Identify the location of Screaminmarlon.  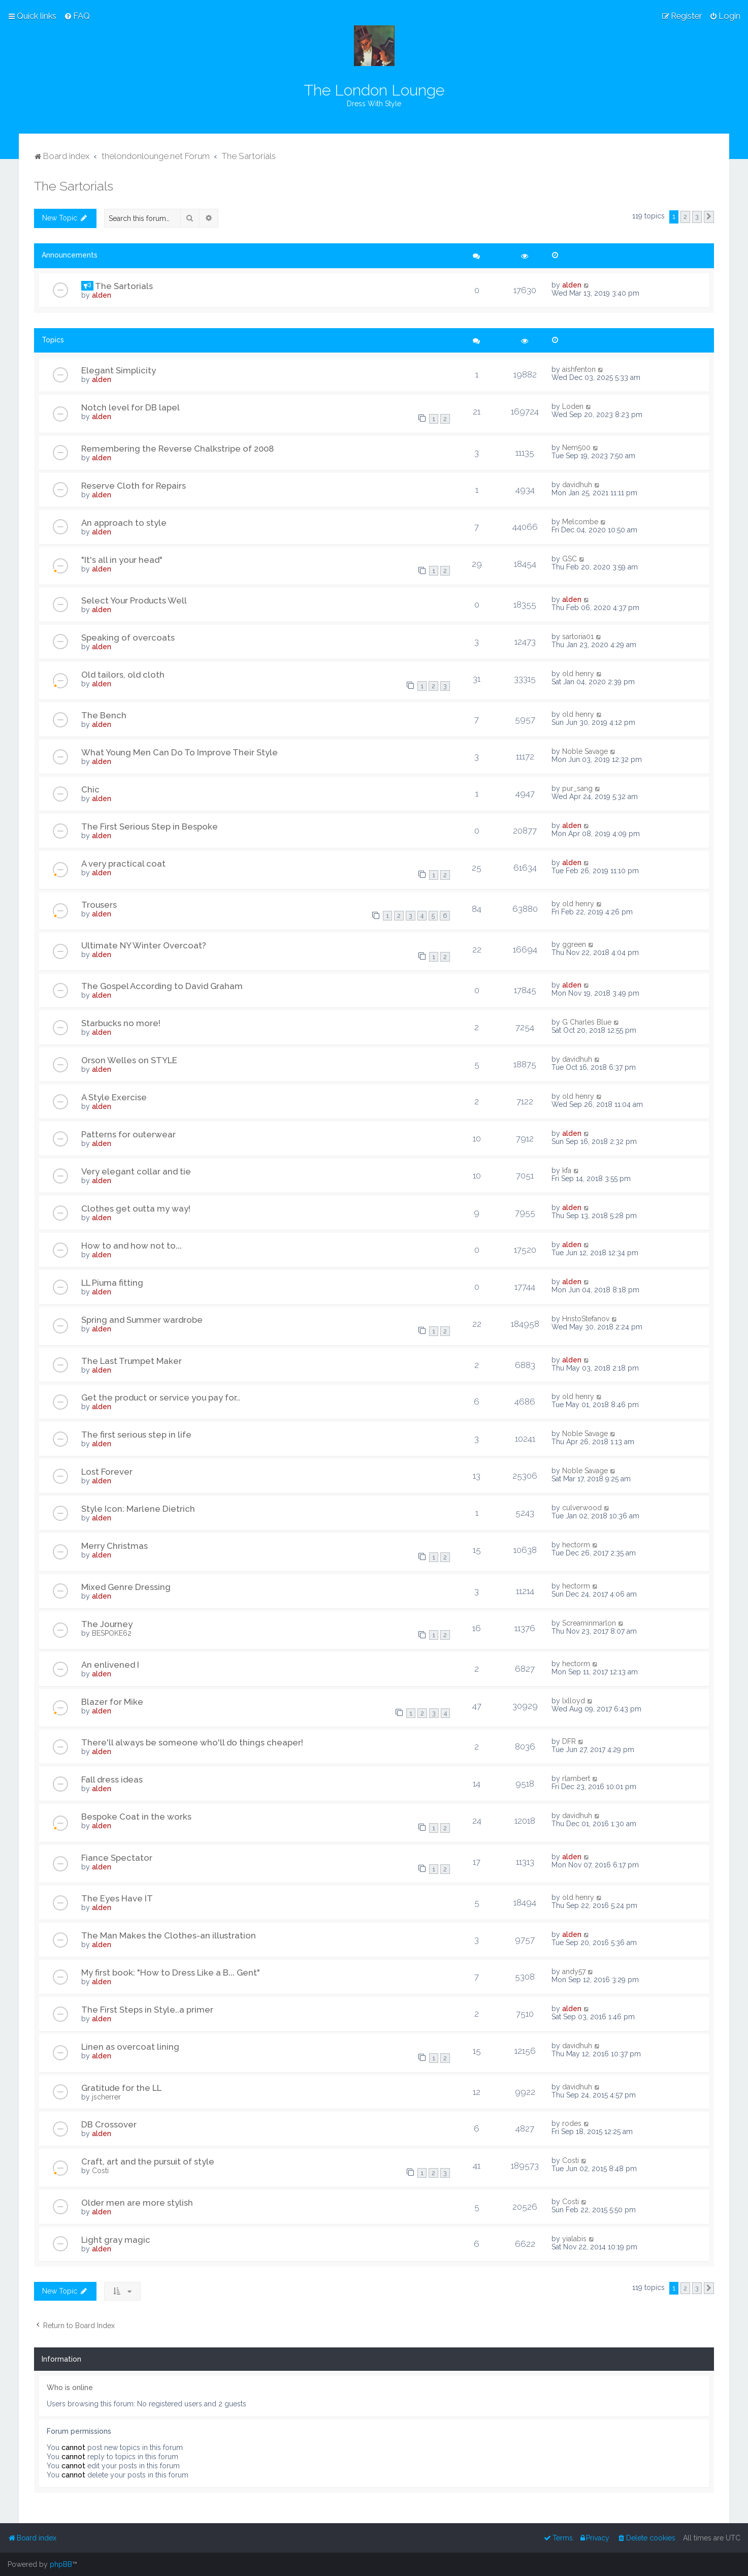
(589, 1623).